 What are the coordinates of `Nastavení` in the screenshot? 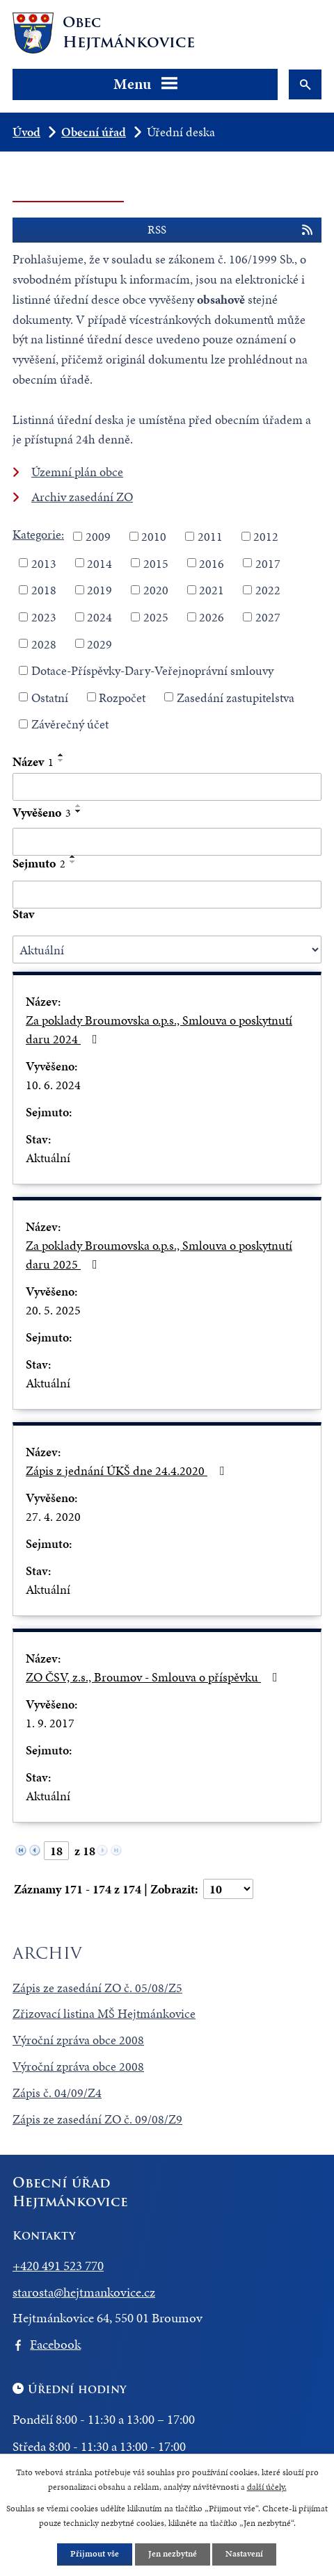 It's located at (245, 2554).